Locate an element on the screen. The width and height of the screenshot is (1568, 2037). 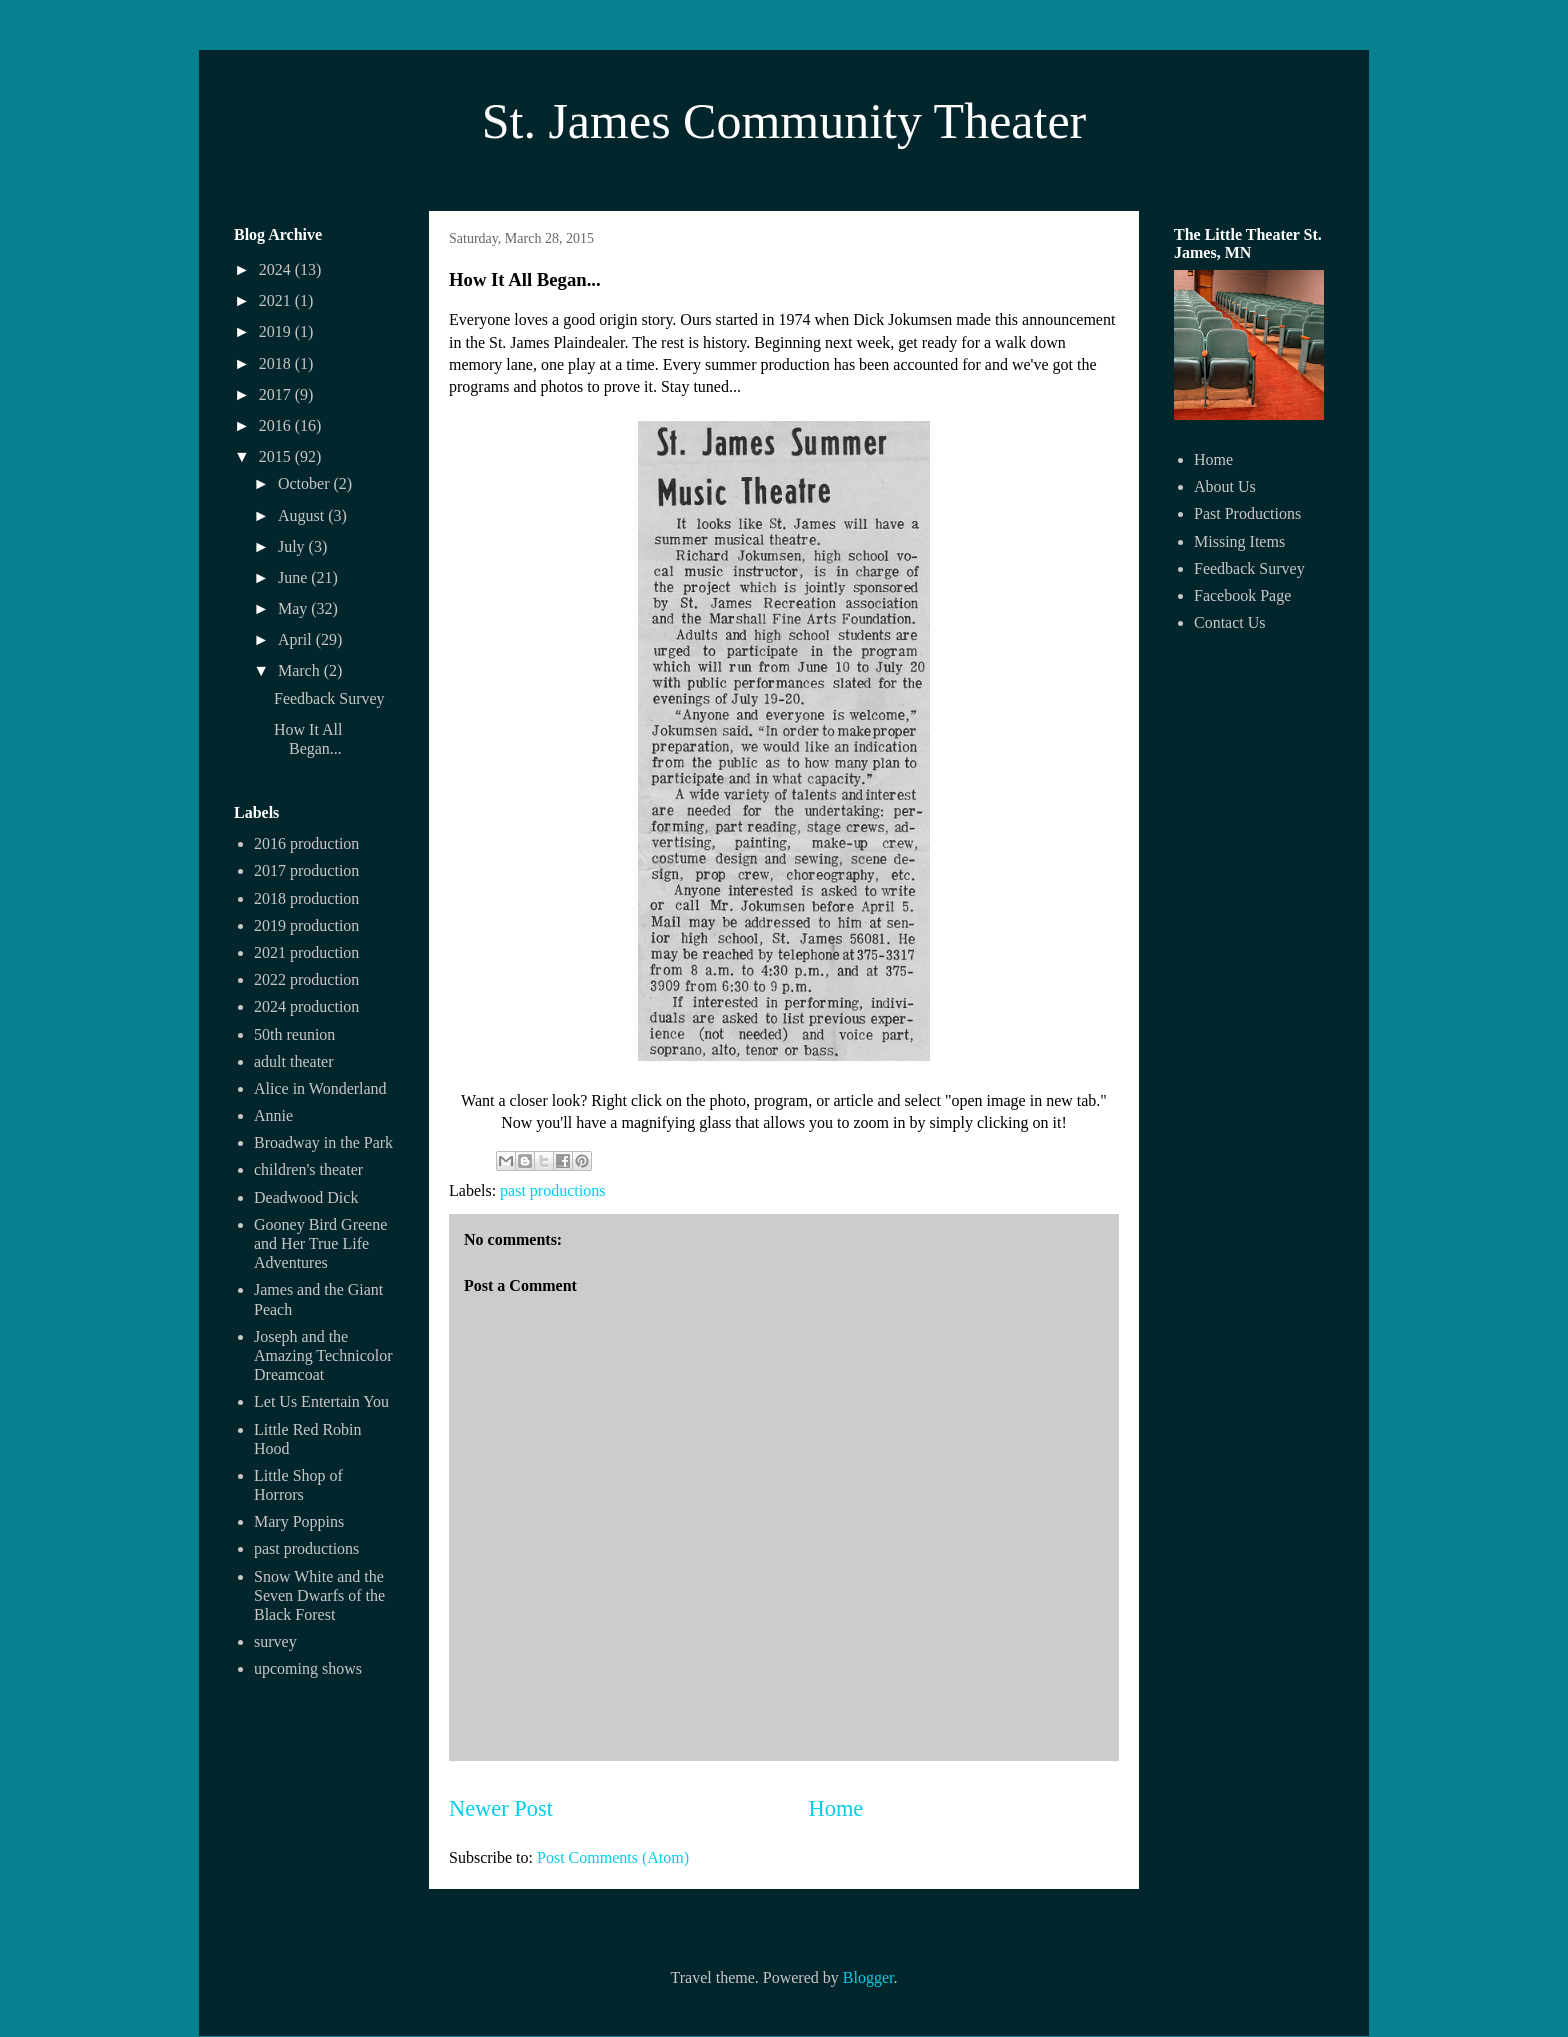
Snow White and the Seven Dwarfs of the Black Forest is located at coordinates (319, 1595).